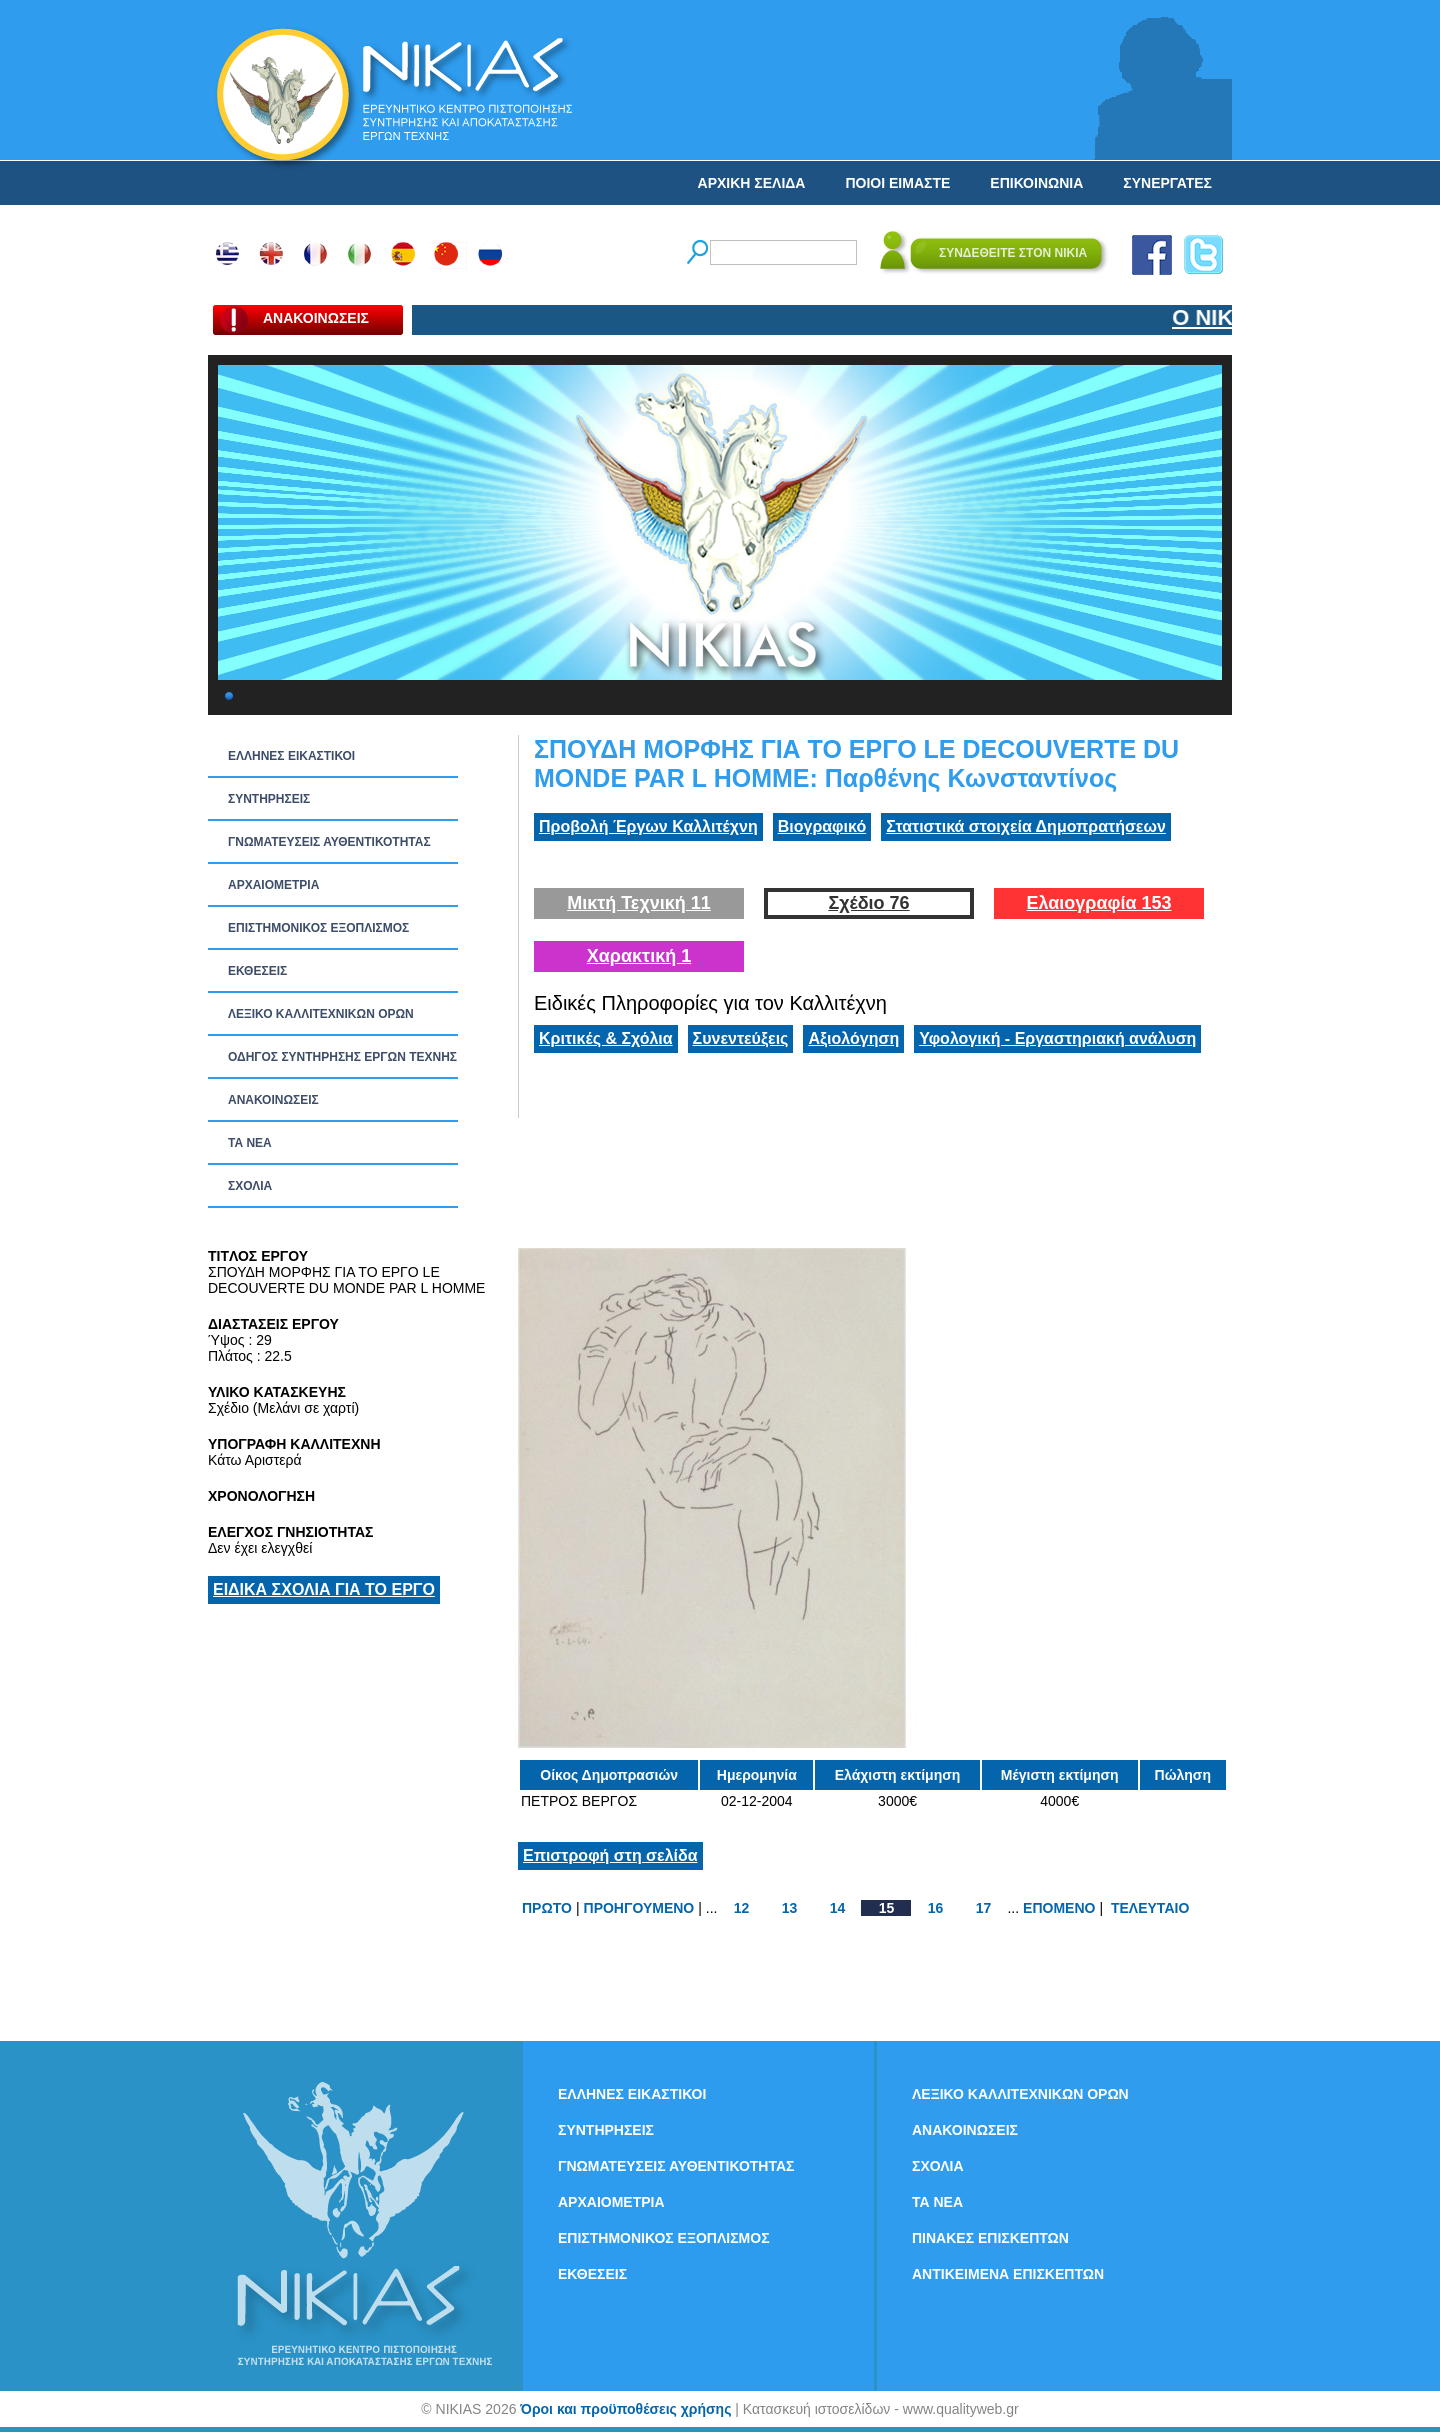  I want to click on ΤΑ ΝEΑ, so click(250, 1143).